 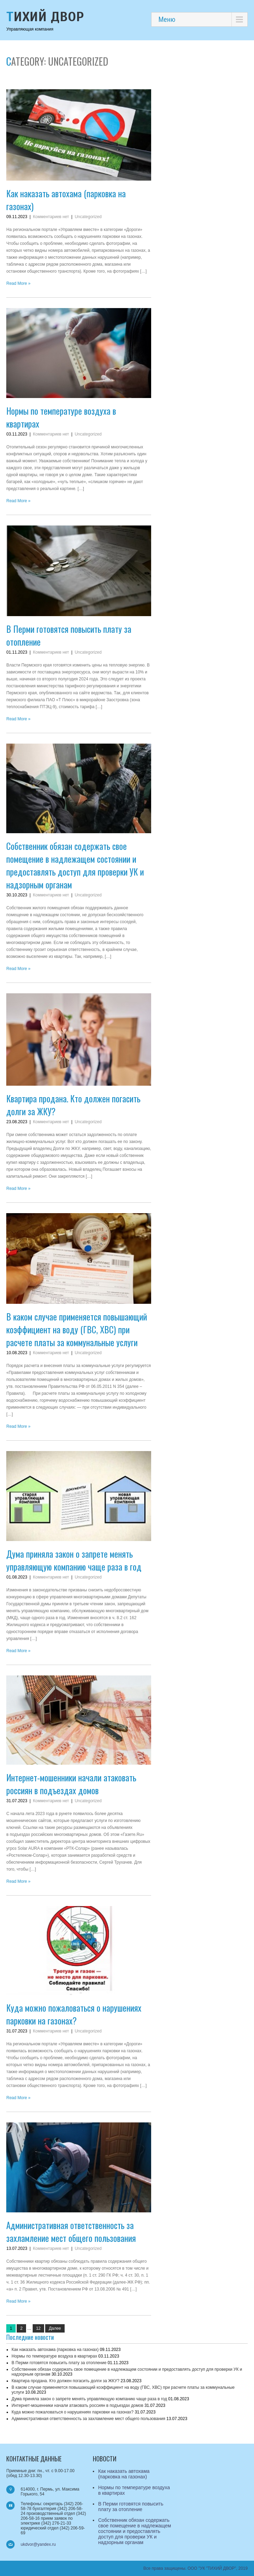 I want to click on Нормы по температуре воздуха в квартирах, so click(x=54, y=2356).